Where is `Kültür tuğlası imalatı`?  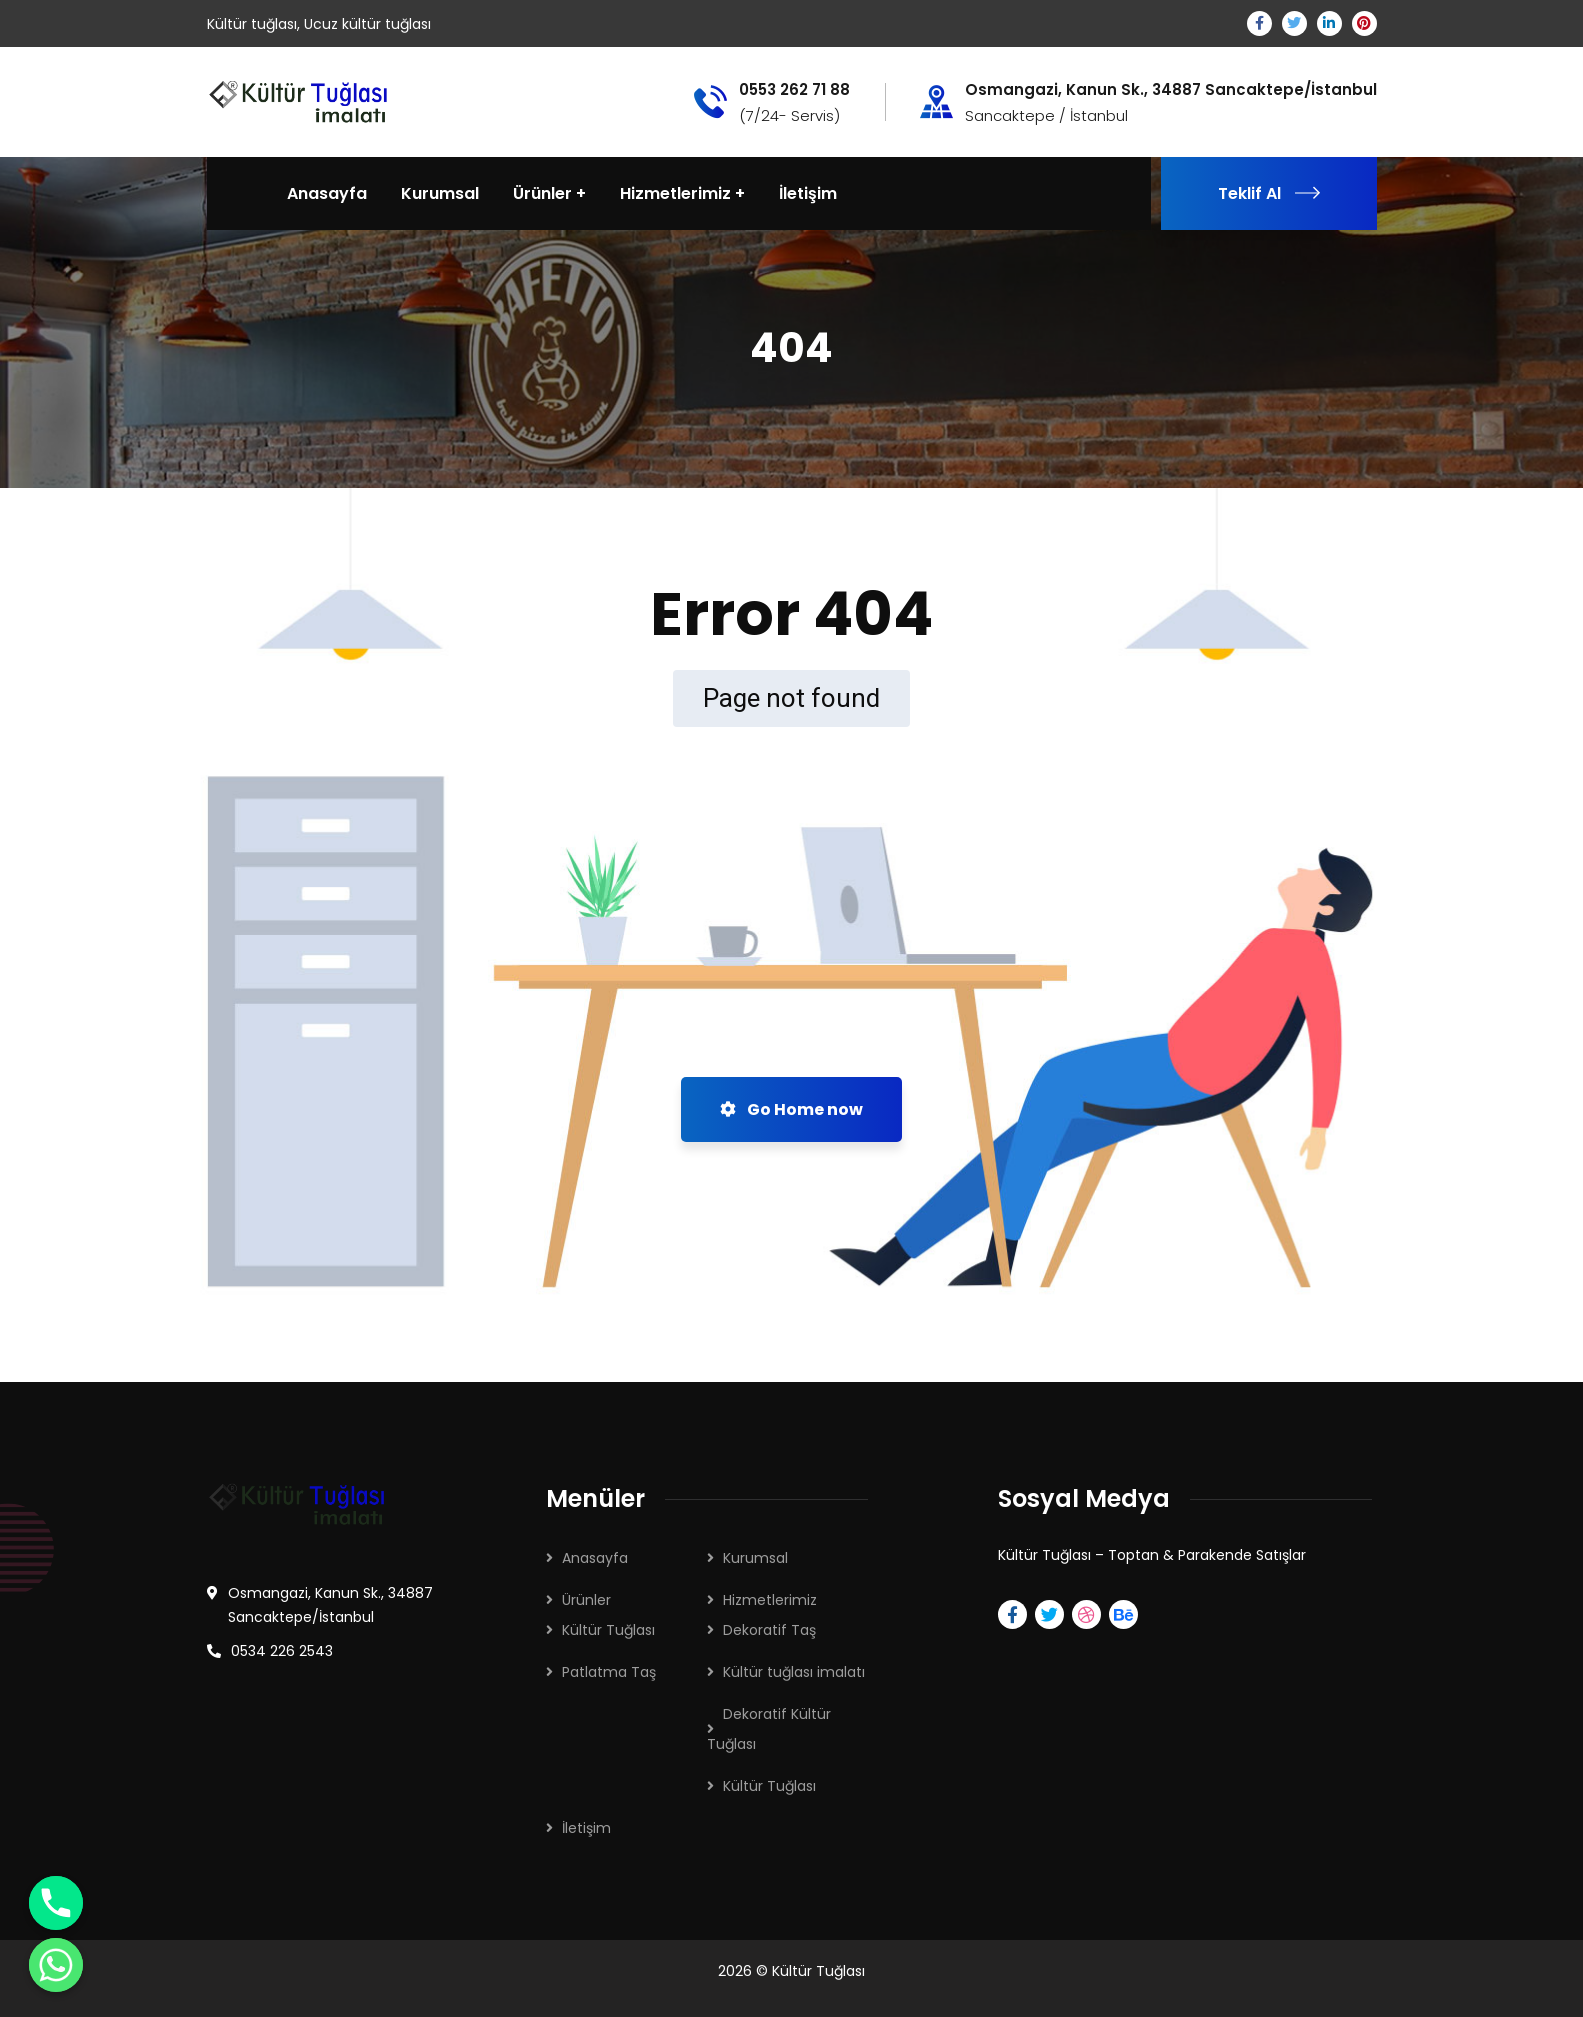 Kültür tuğlası imalatı is located at coordinates (794, 1672).